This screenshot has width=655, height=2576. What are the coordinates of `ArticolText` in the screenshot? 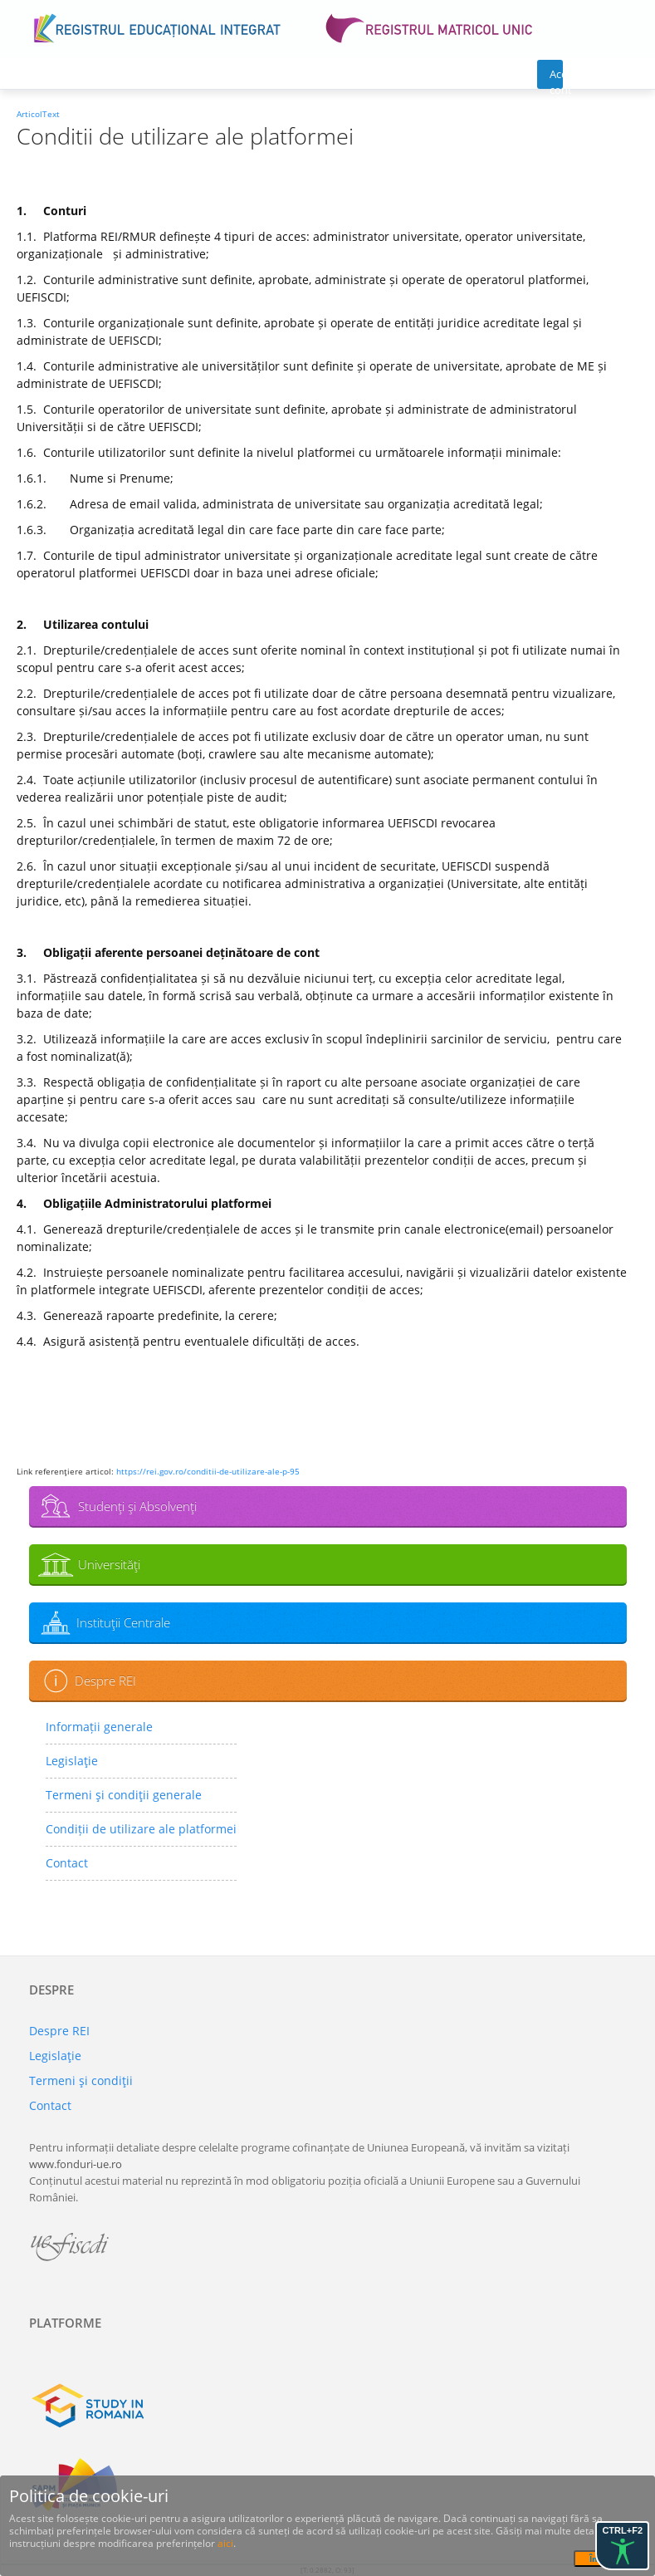 It's located at (38, 114).